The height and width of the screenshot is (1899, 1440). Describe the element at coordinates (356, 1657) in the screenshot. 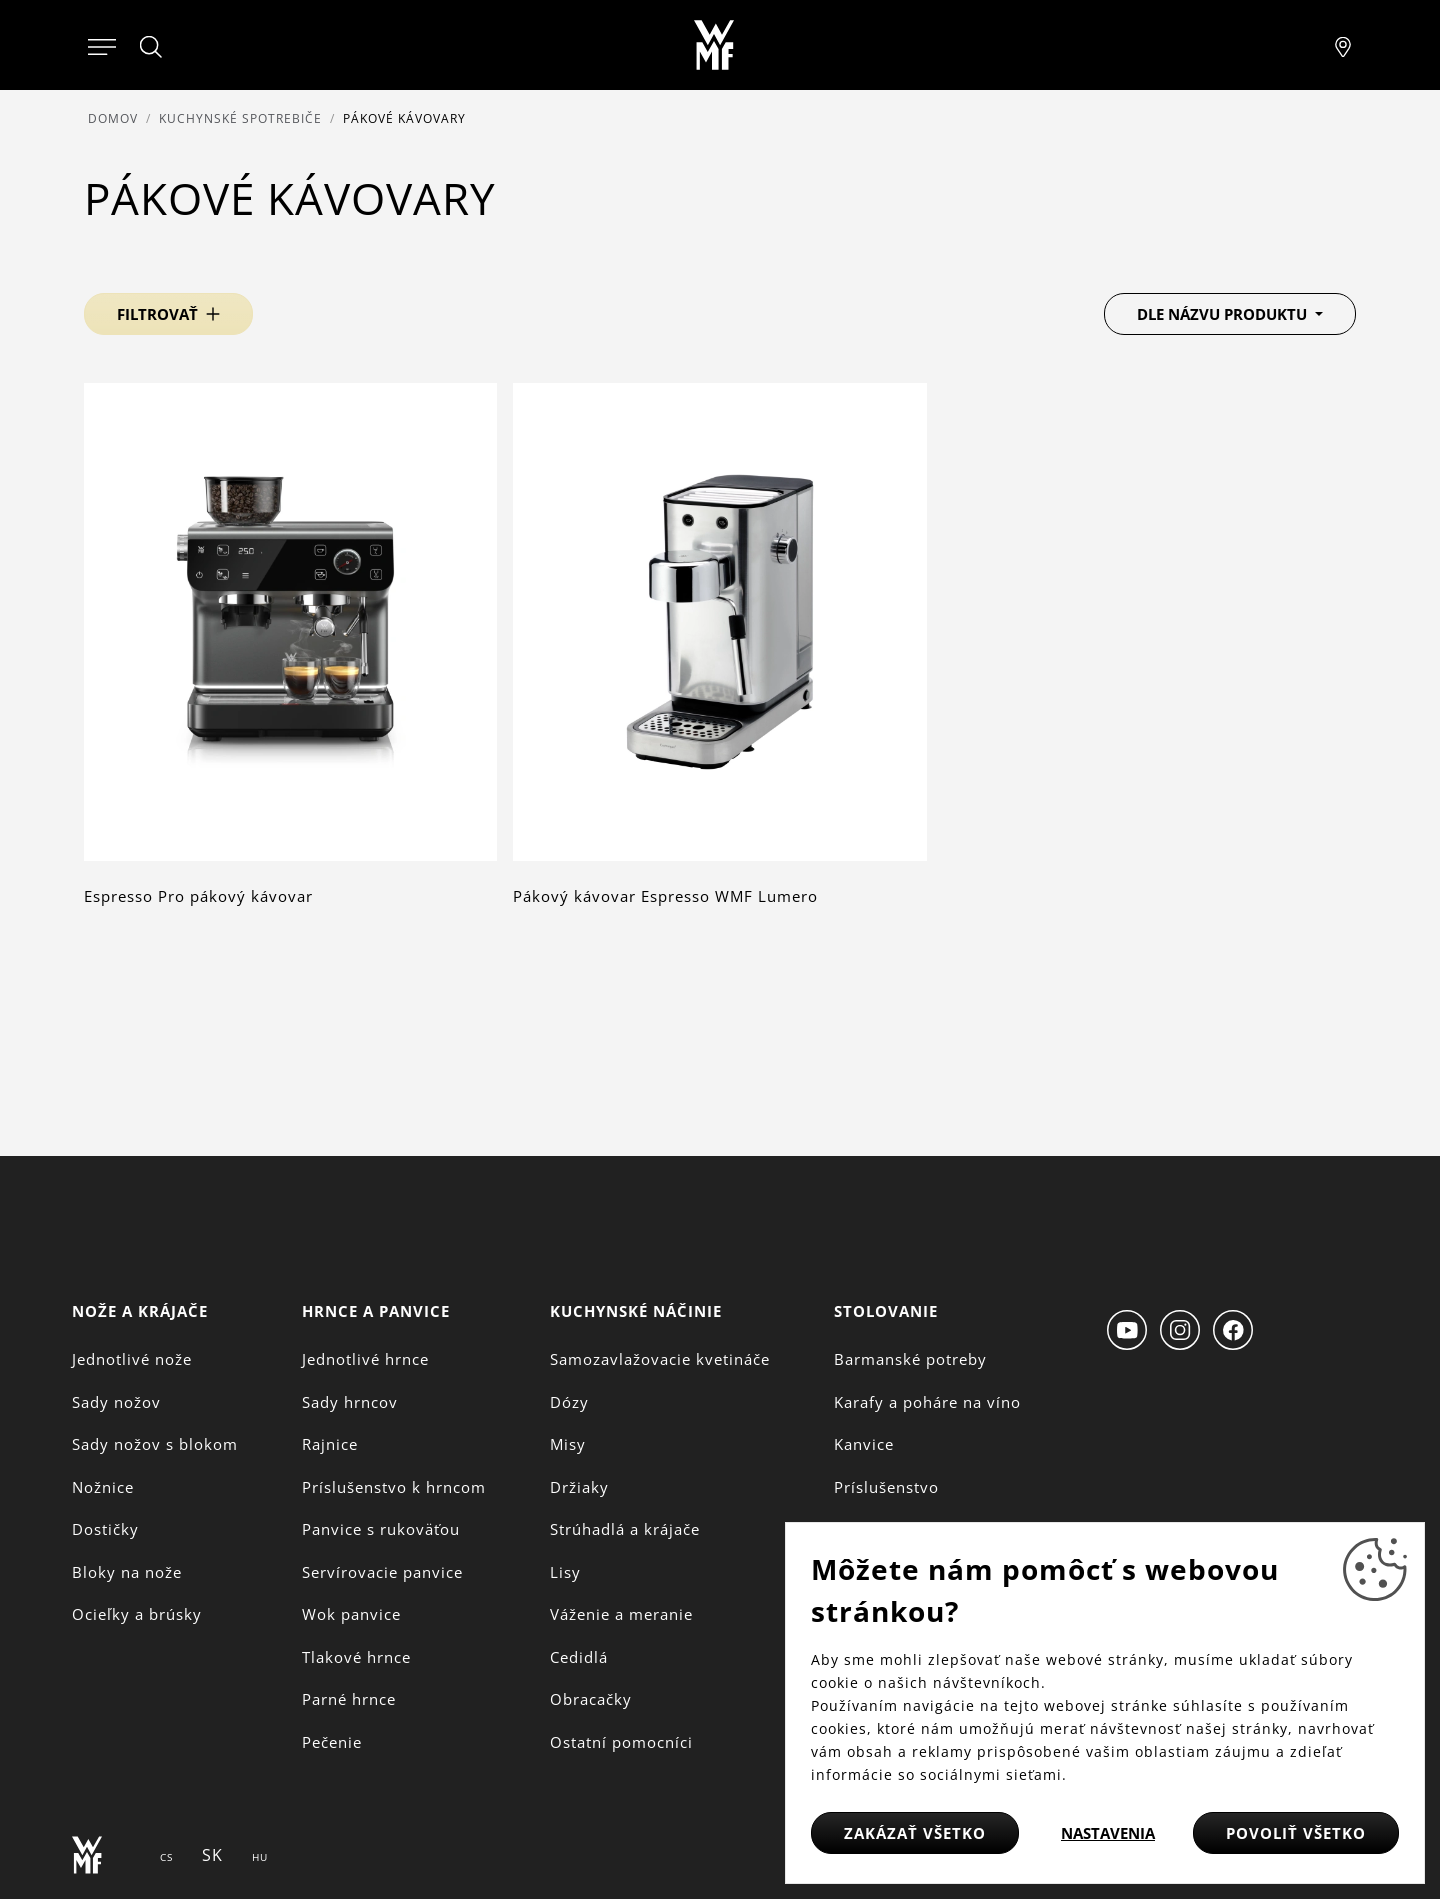

I see `Tlakové hrnce` at that location.